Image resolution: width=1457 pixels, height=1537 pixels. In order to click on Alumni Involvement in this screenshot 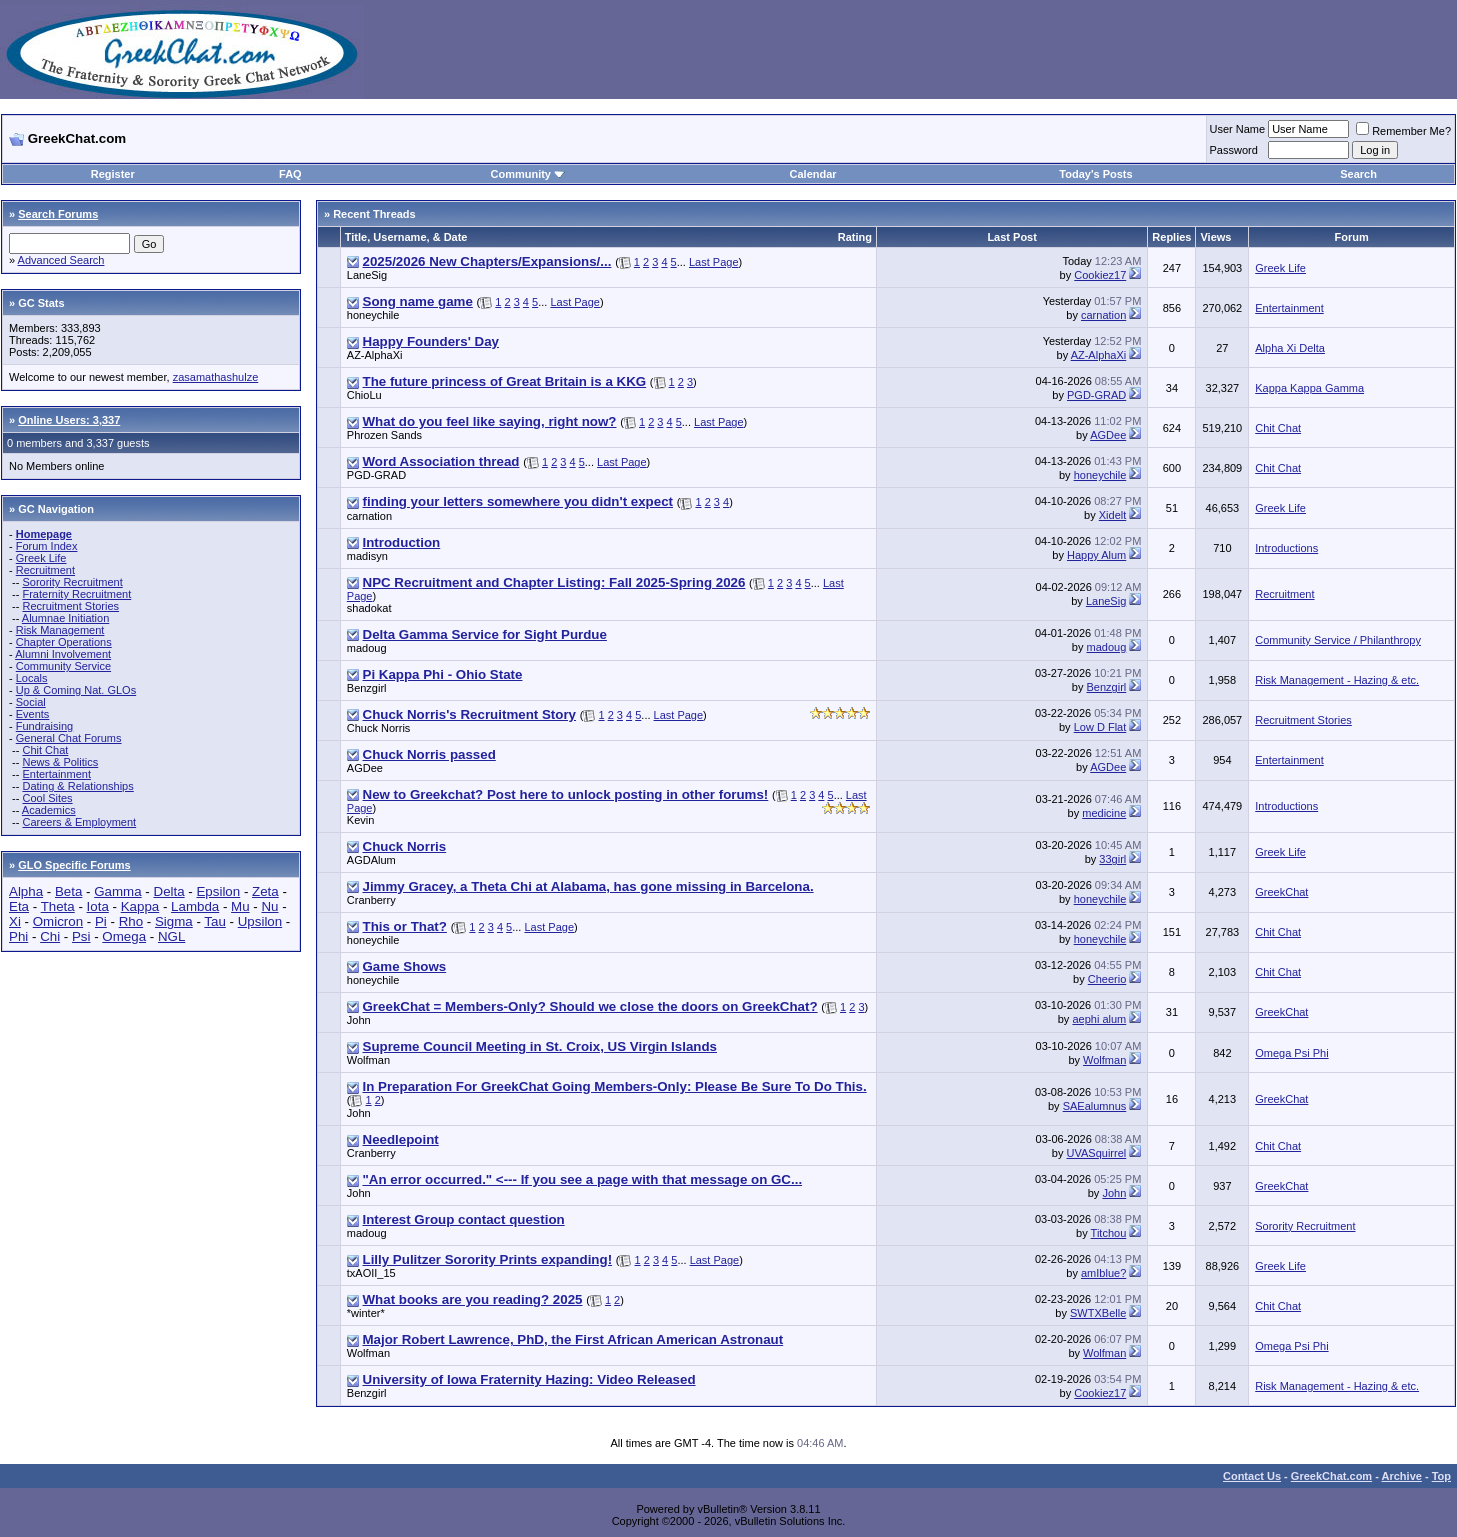, I will do `click(63, 654)`.